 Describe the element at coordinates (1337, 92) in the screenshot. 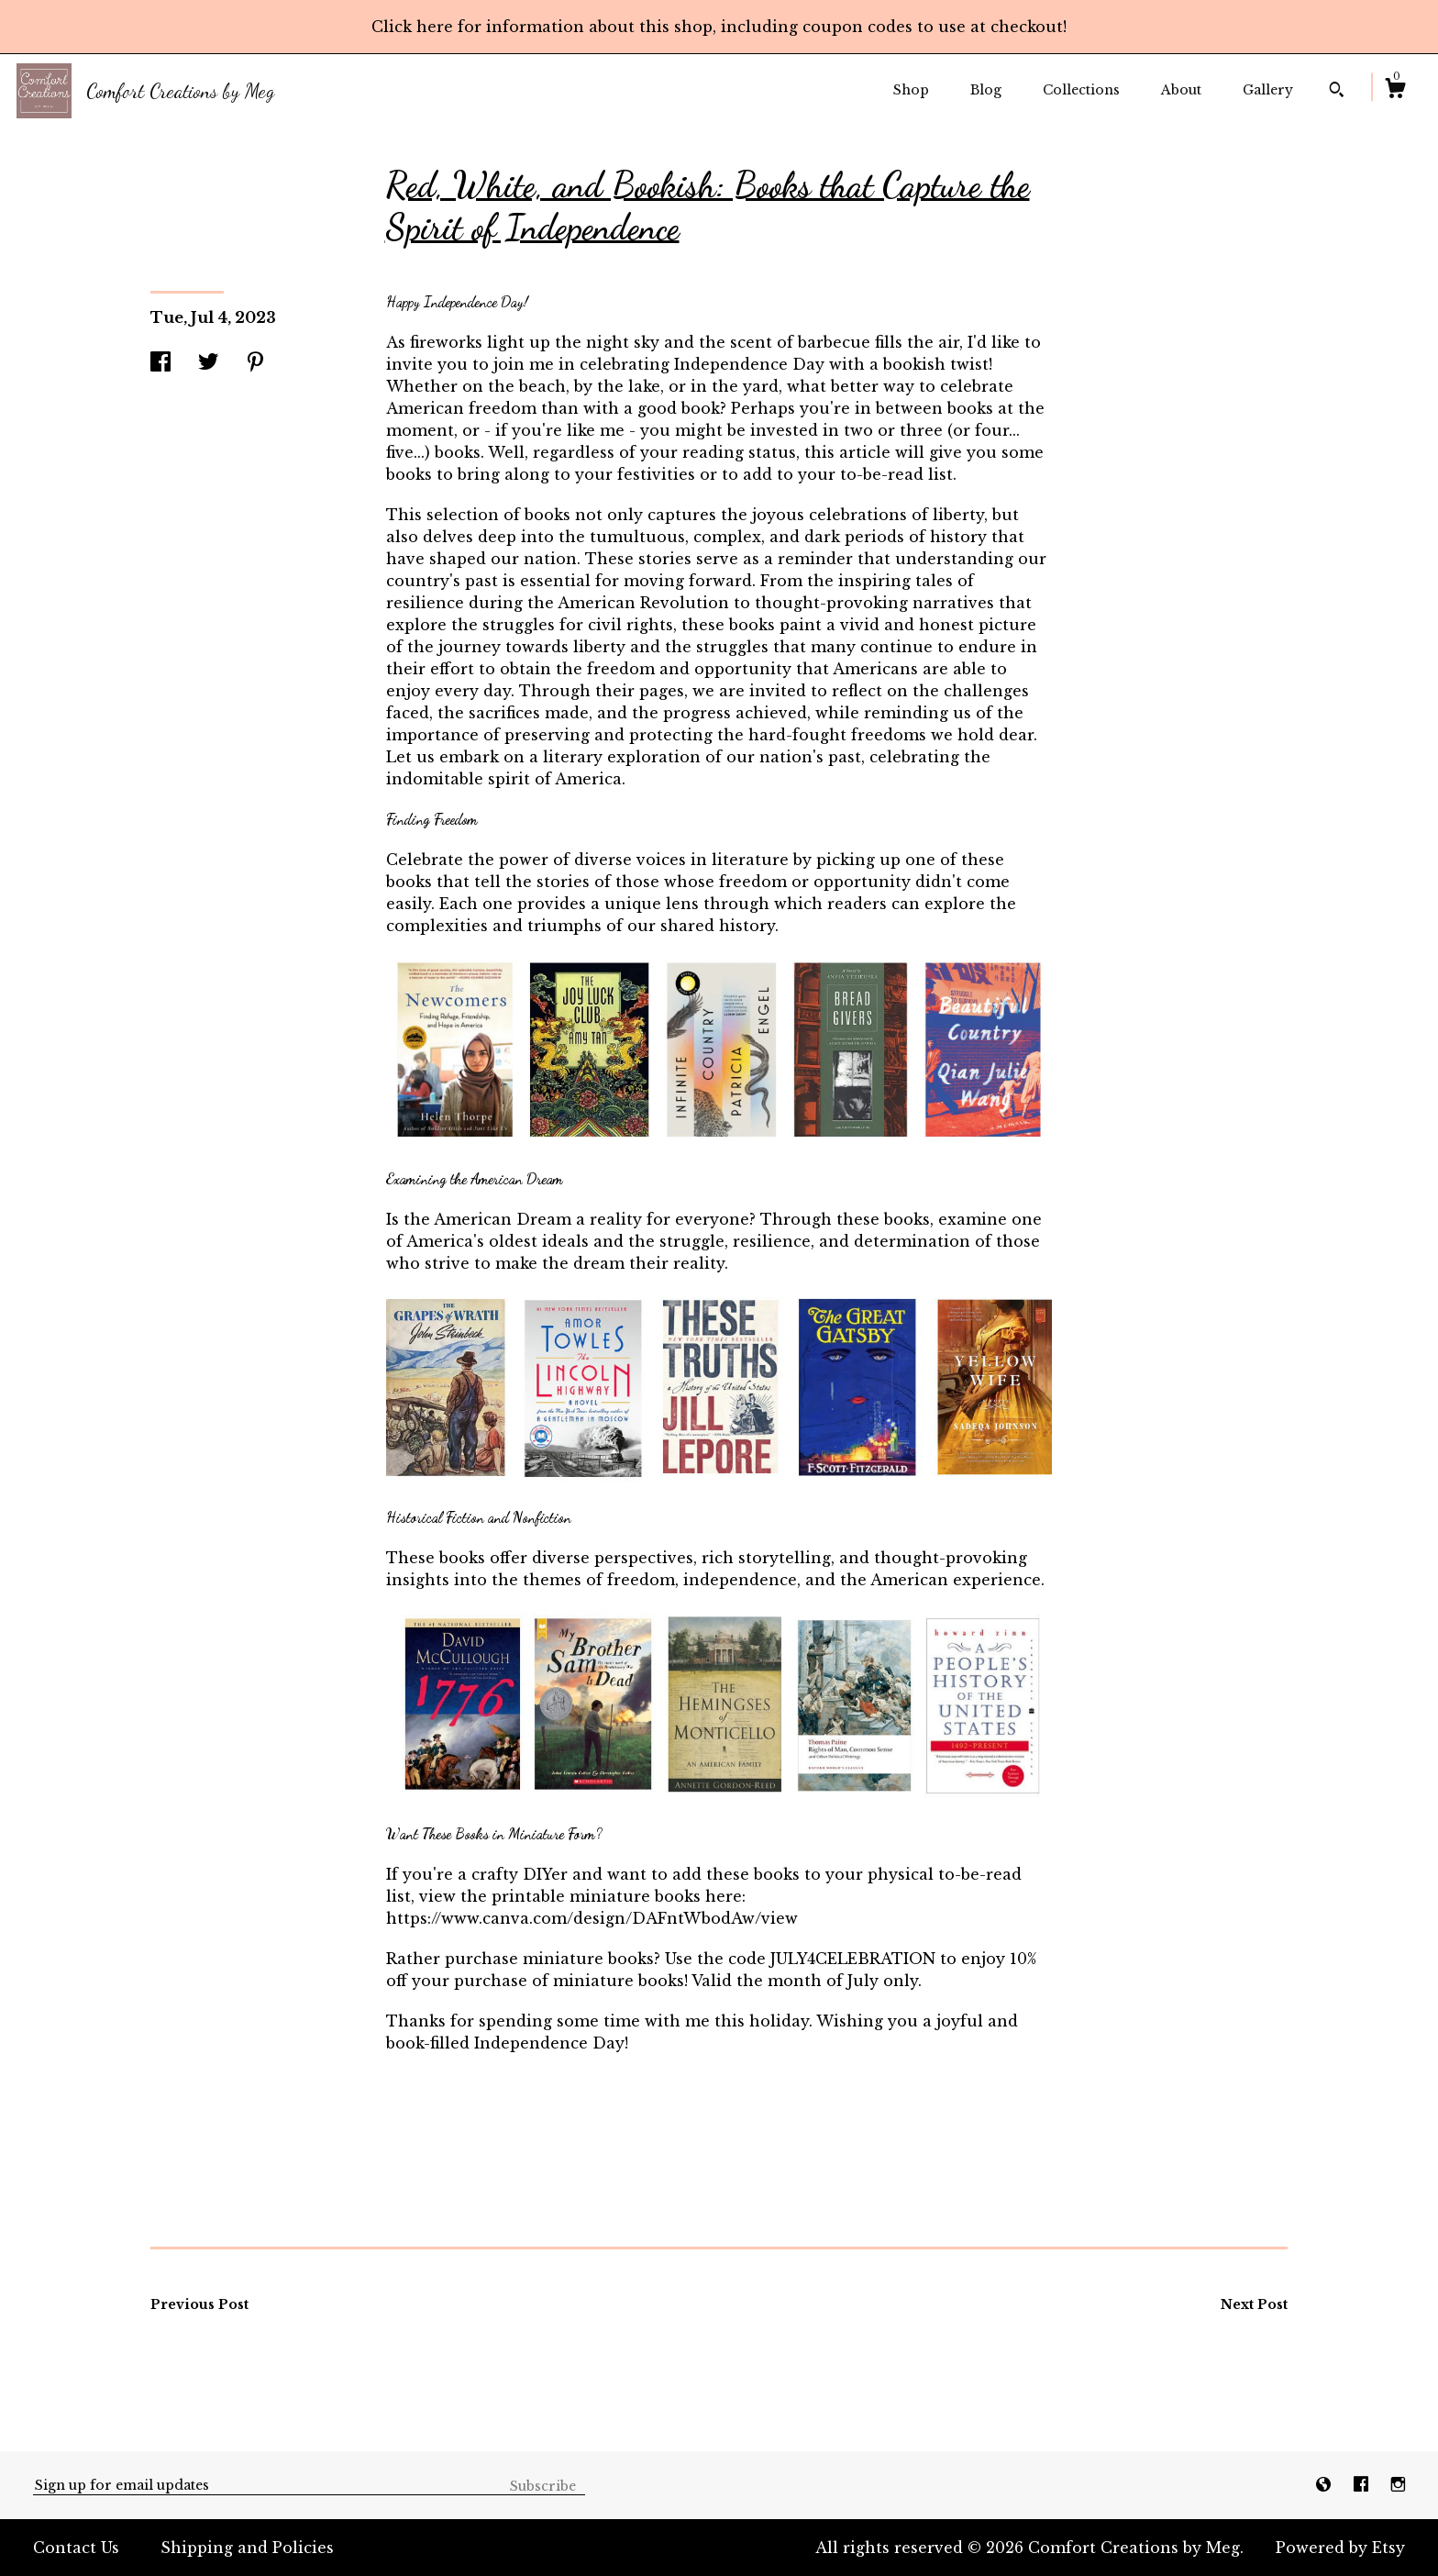

I see `[Search]` at that location.